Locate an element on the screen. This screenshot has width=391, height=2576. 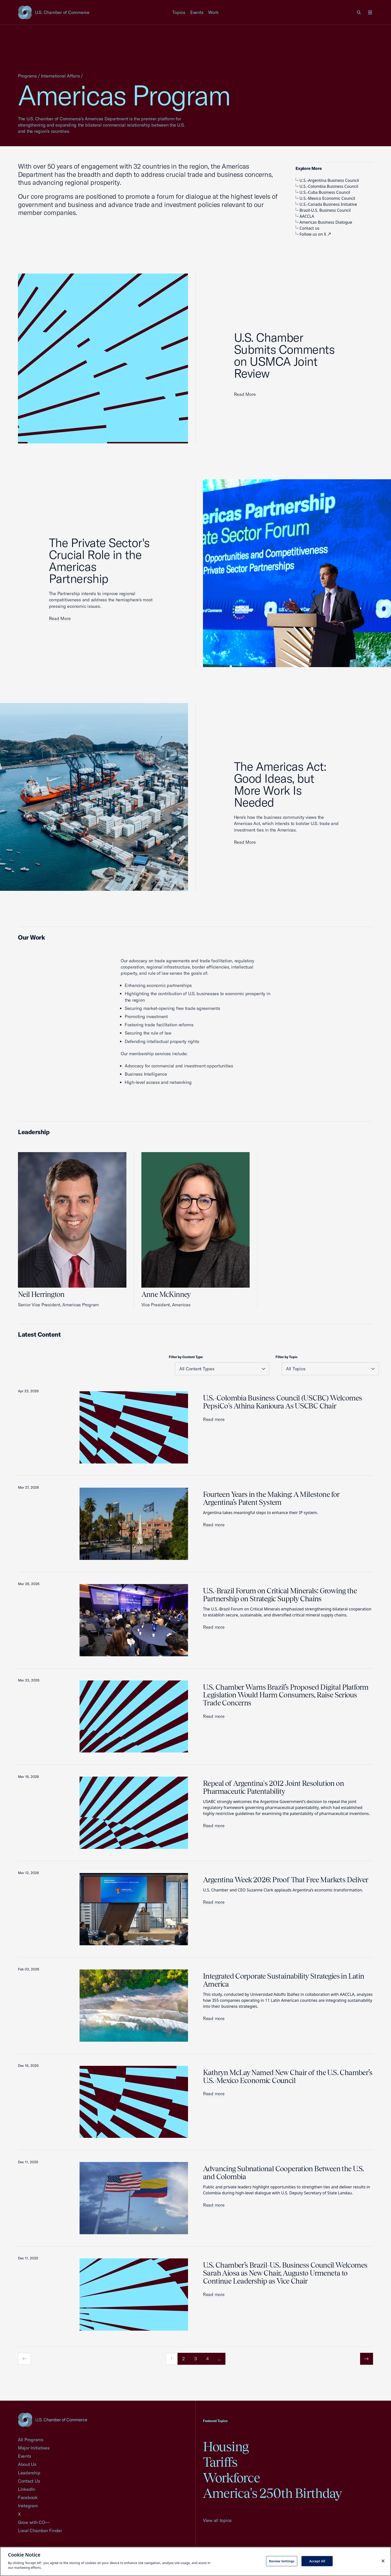
U.S.-Colombia Business Council (USCBC) Welcomes PepsiCo's Athina Kanioura As USCBC Chair is located at coordinates (282, 1402).